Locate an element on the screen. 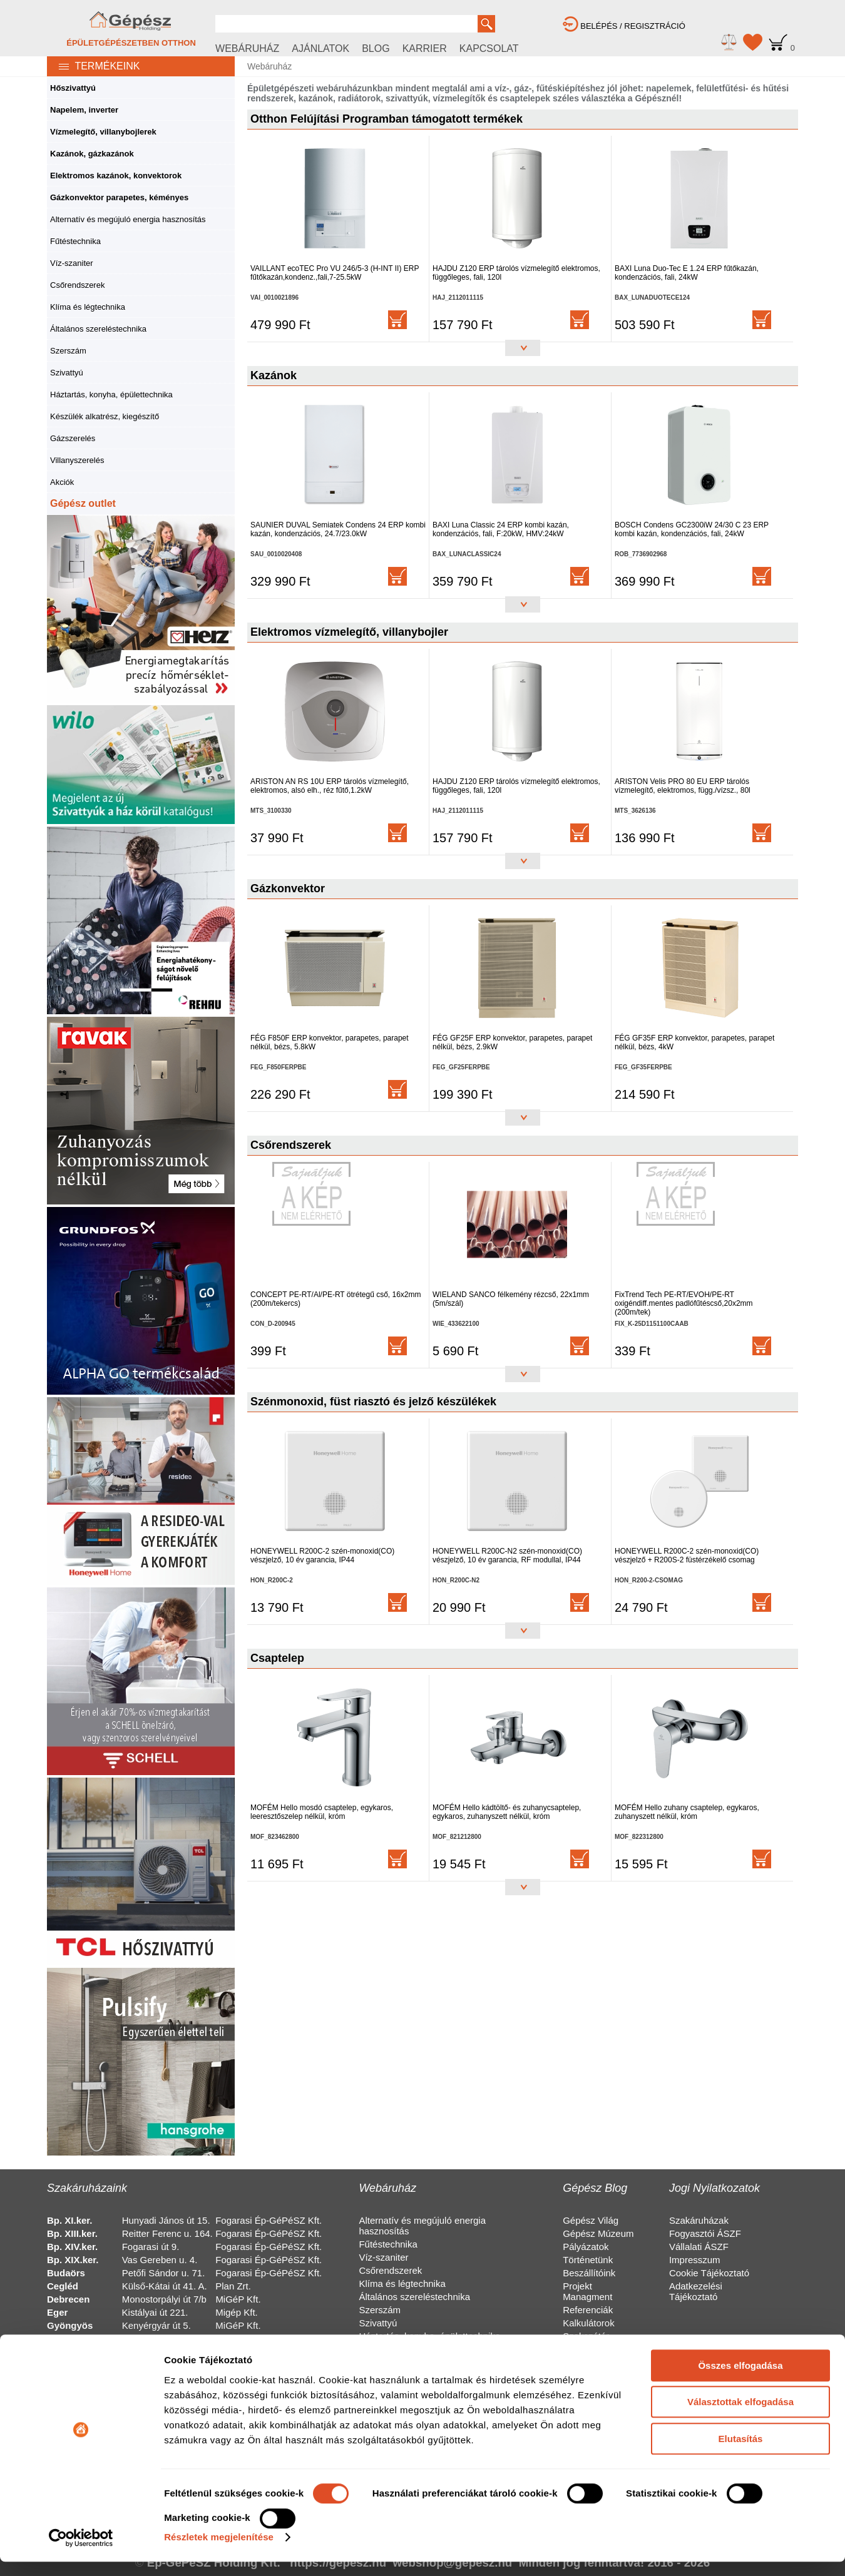  Cookie Tájékoztató is located at coordinates (709, 2273).